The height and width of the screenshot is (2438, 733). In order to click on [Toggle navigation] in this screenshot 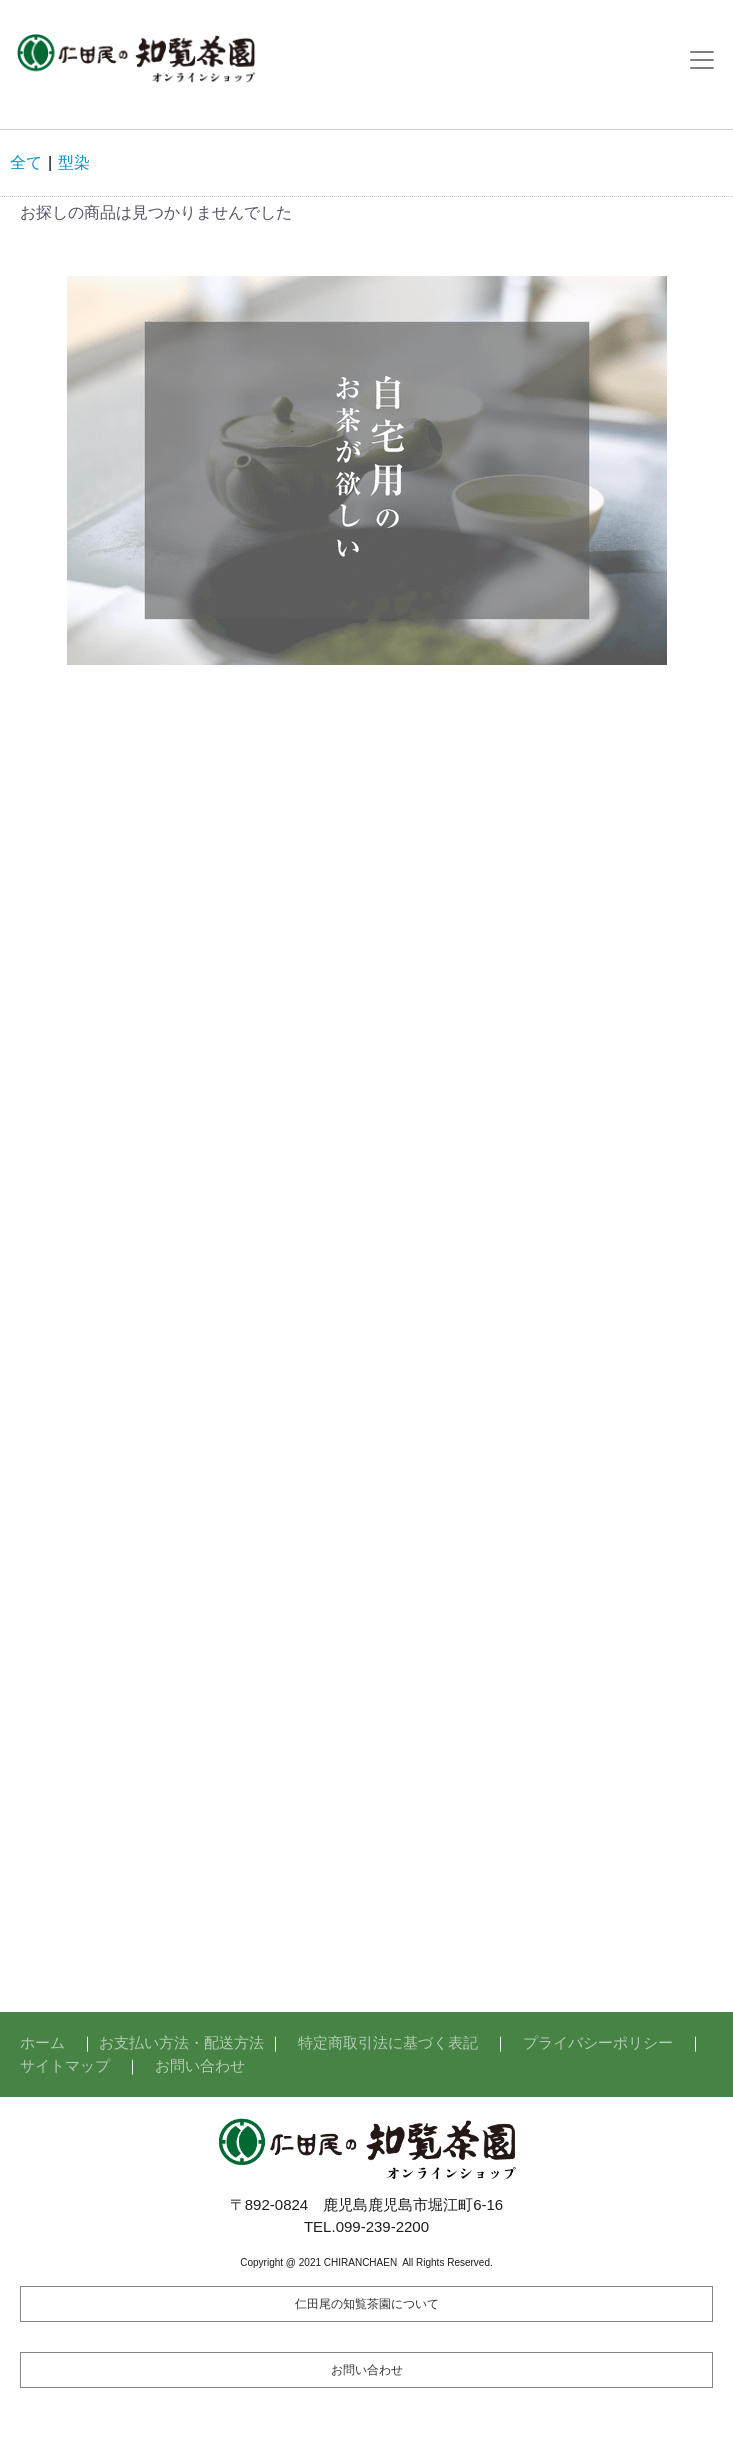, I will do `click(702, 60)`.